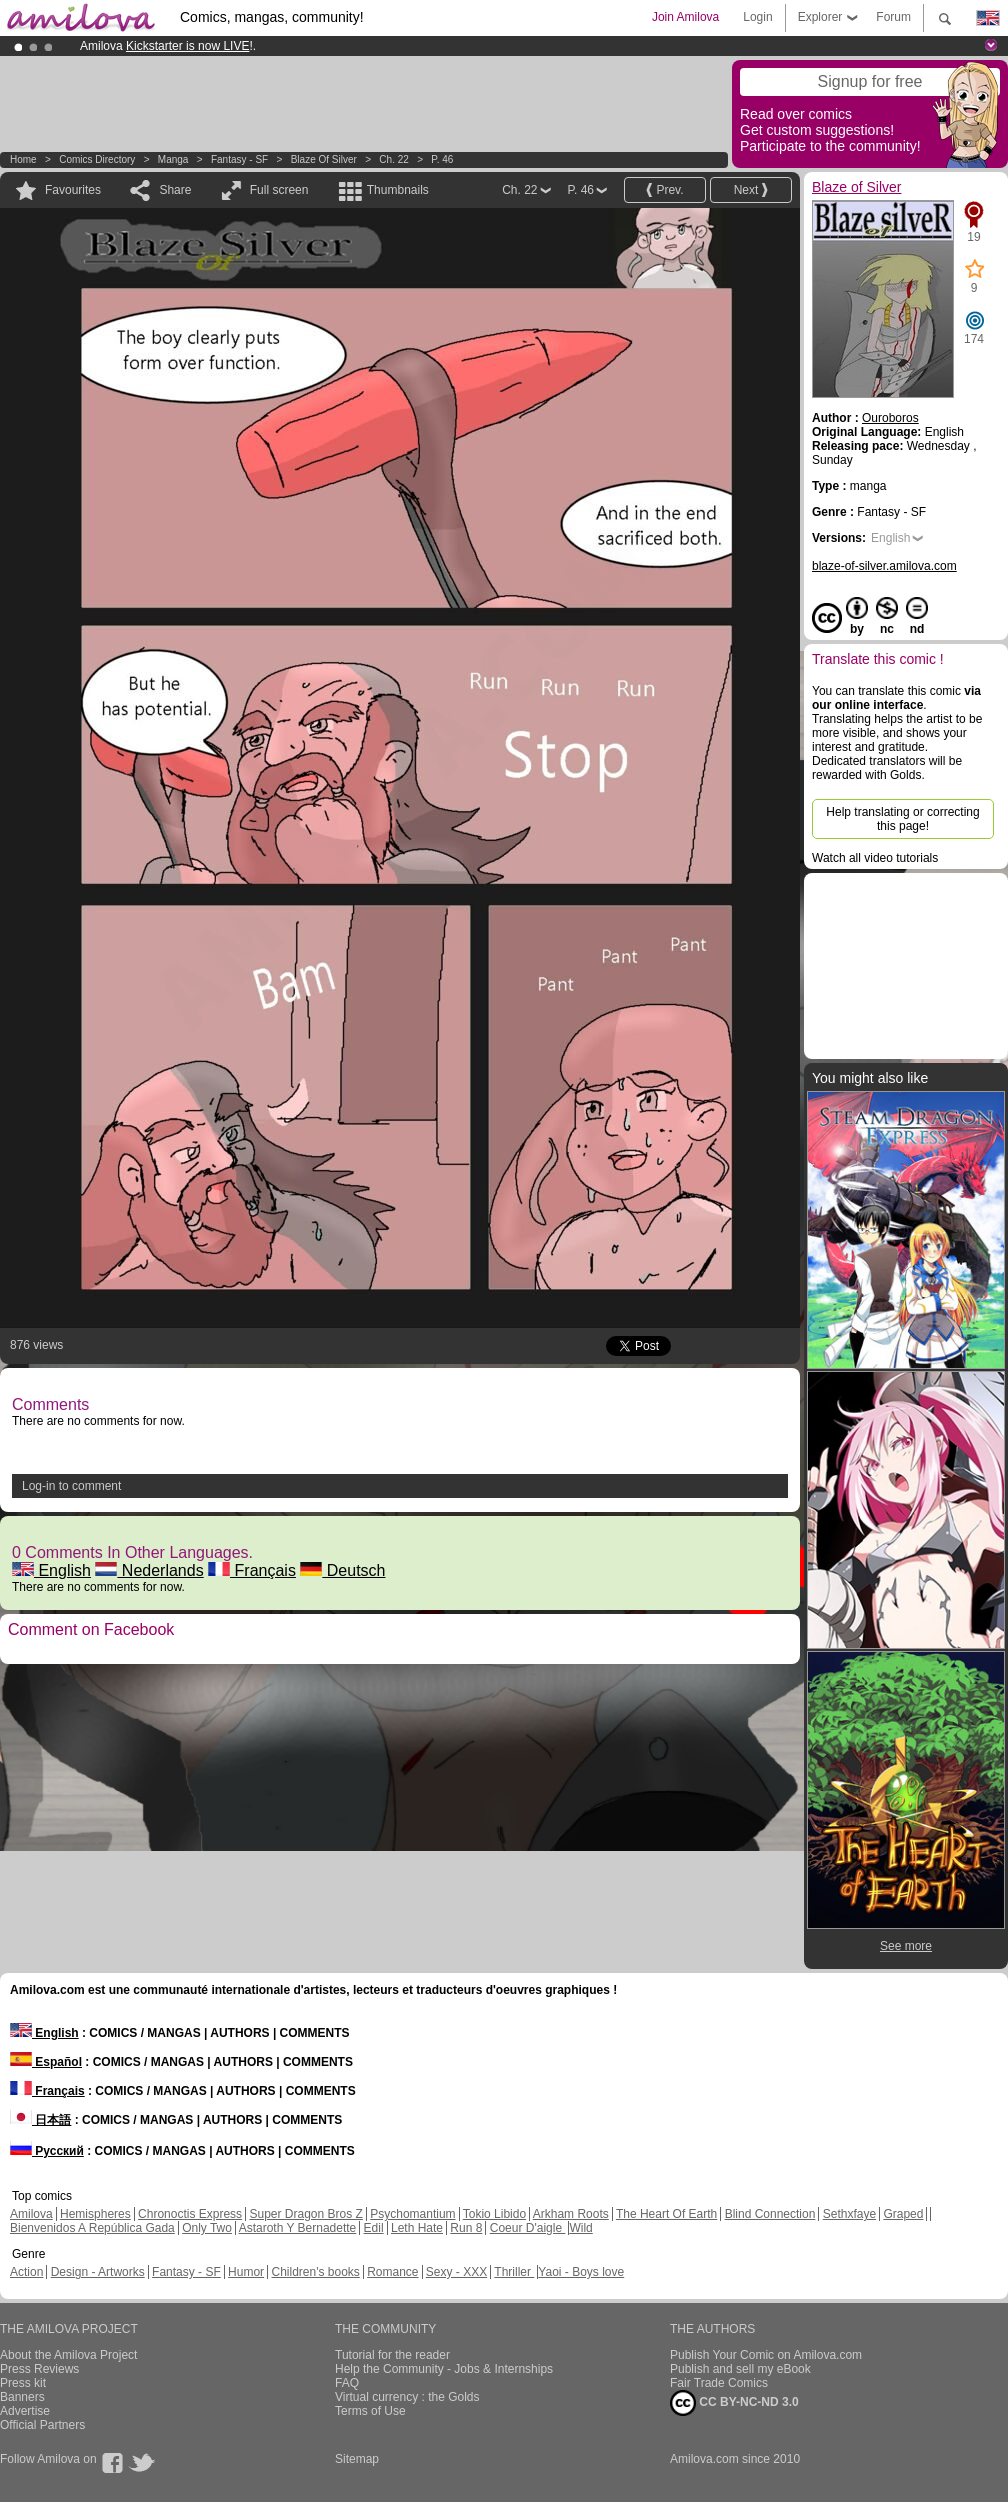 This screenshot has height=2502, width=1008. What do you see at coordinates (25, 2411) in the screenshot?
I see `Advertise` at bounding box center [25, 2411].